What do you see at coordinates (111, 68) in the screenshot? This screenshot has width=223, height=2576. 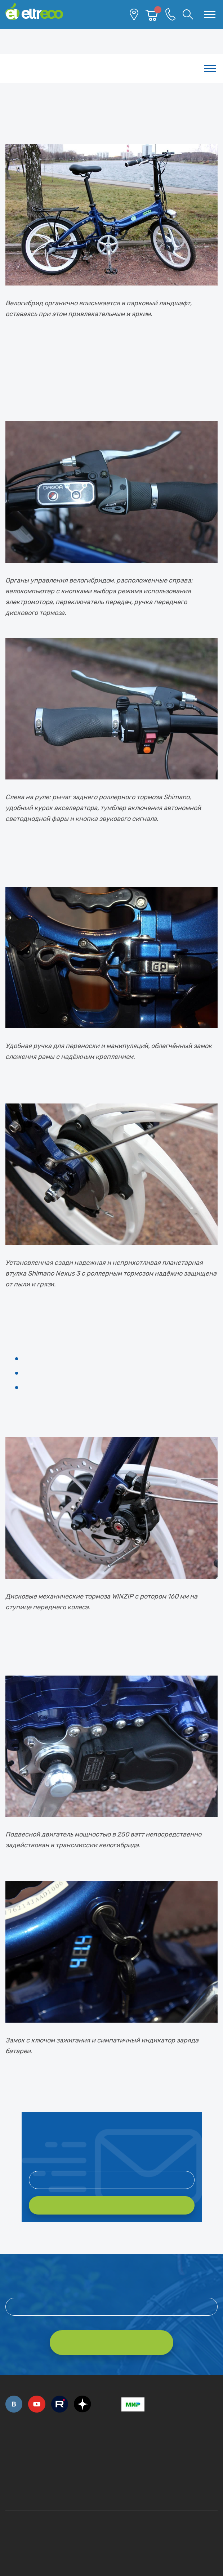 I see `Каталог` at bounding box center [111, 68].